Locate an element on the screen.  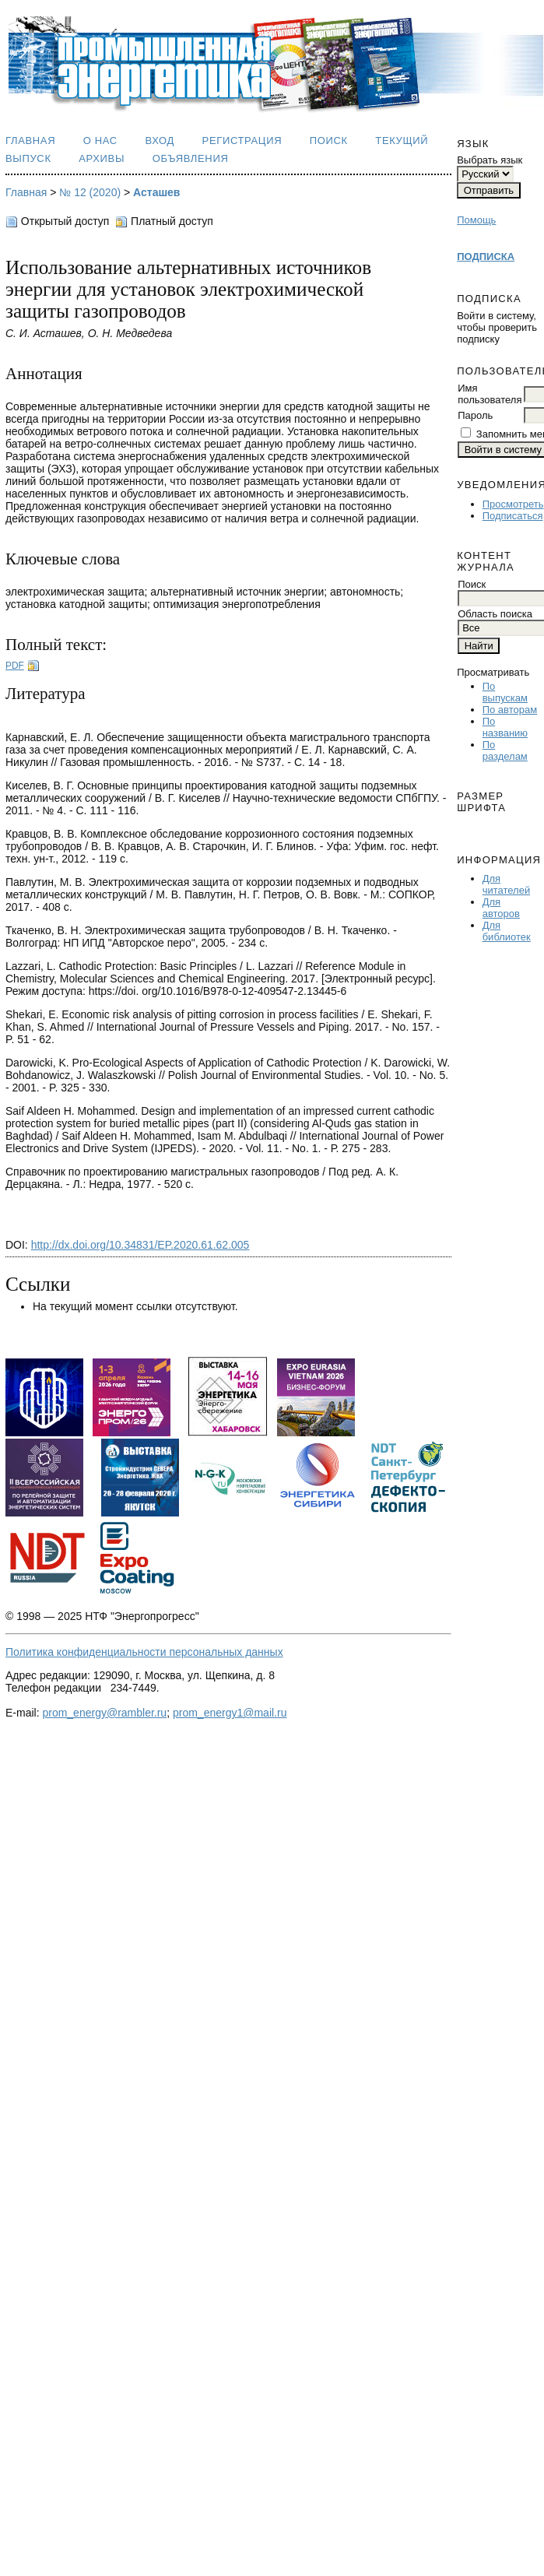
Регистрация is located at coordinates (242, 140).